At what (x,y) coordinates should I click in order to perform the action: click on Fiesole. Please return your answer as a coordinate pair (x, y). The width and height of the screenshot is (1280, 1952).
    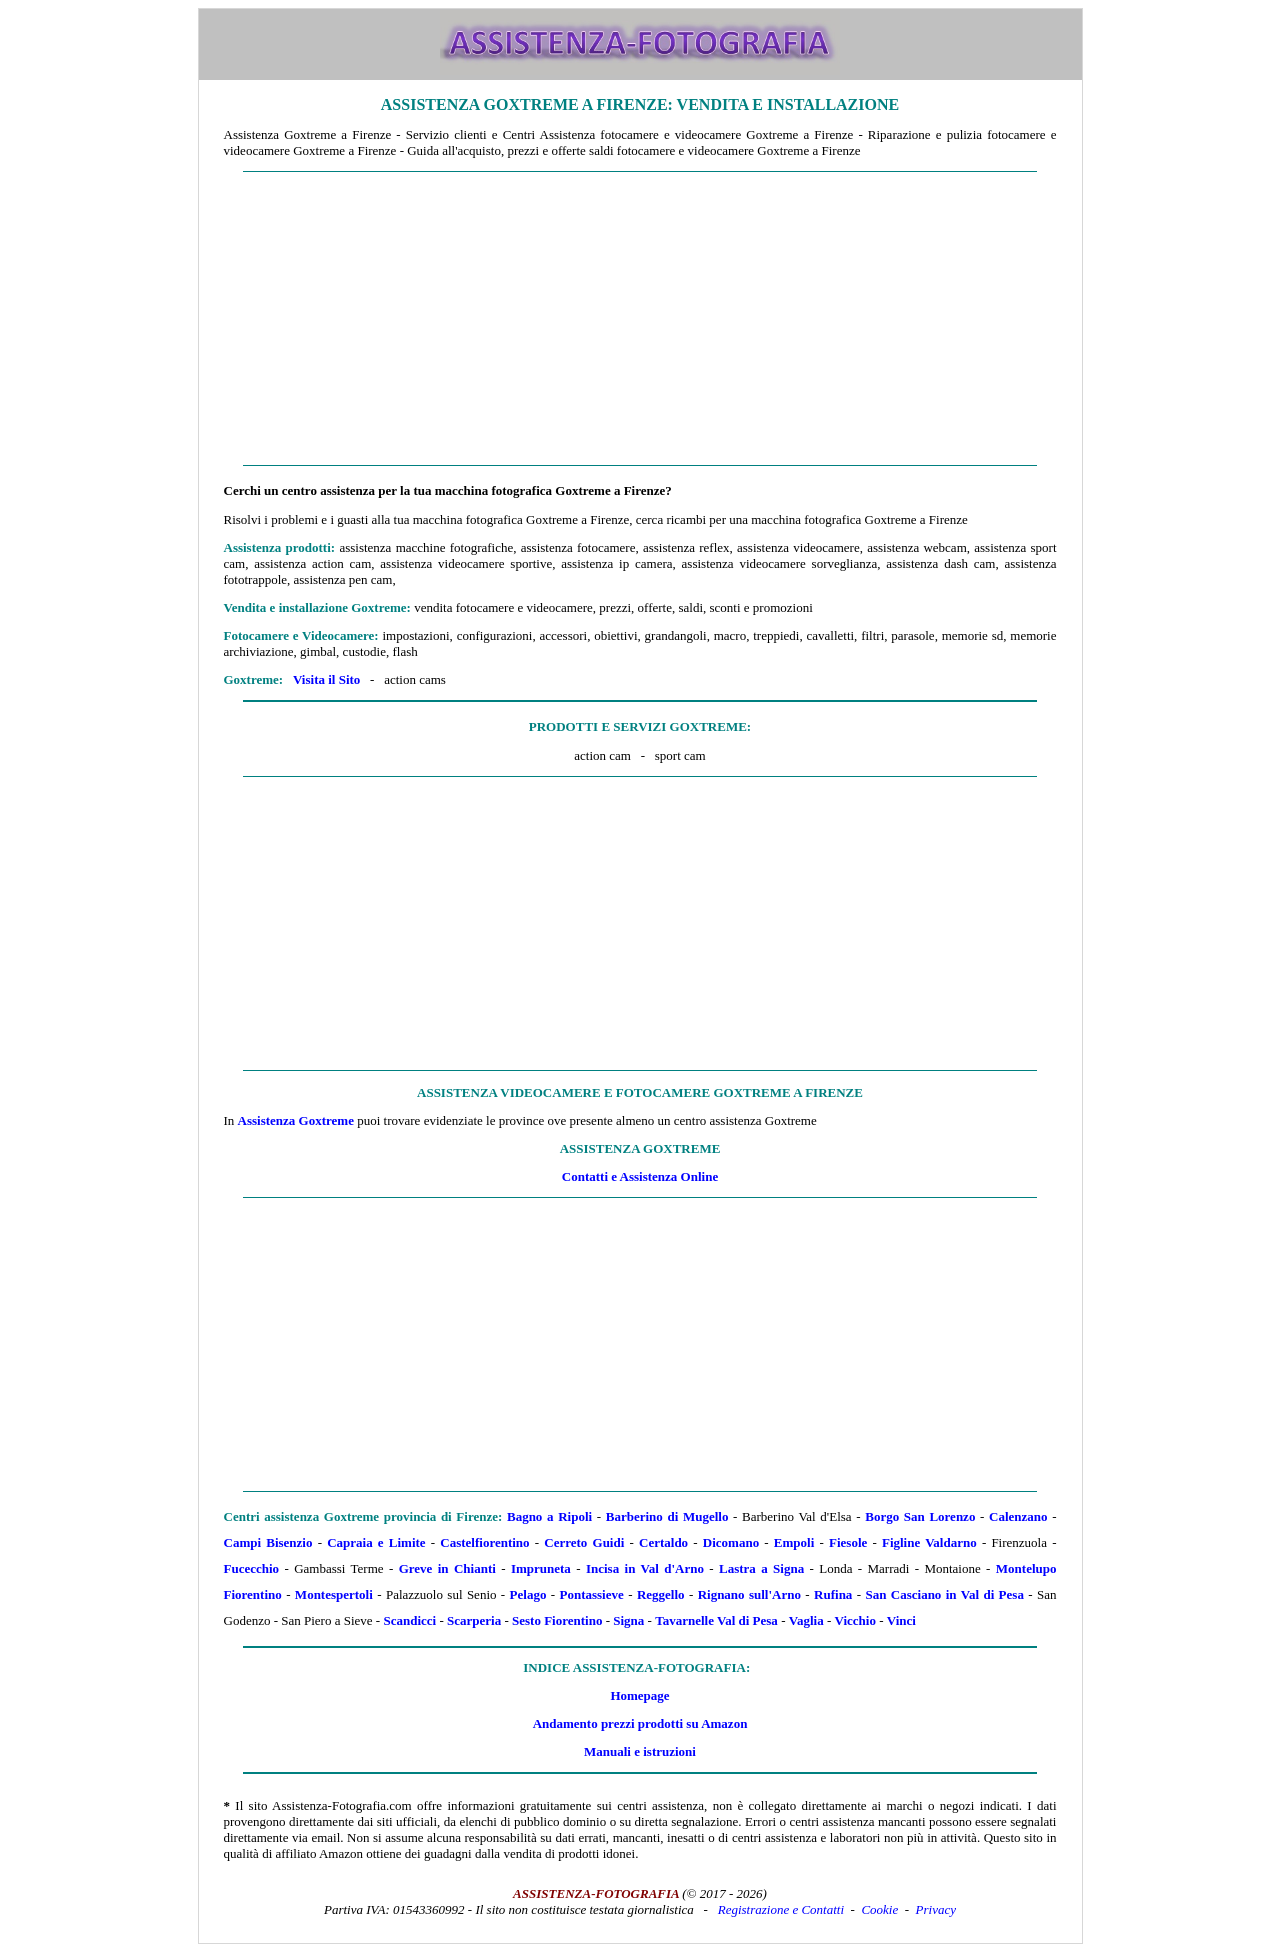
    Looking at the image, I should click on (848, 1542).